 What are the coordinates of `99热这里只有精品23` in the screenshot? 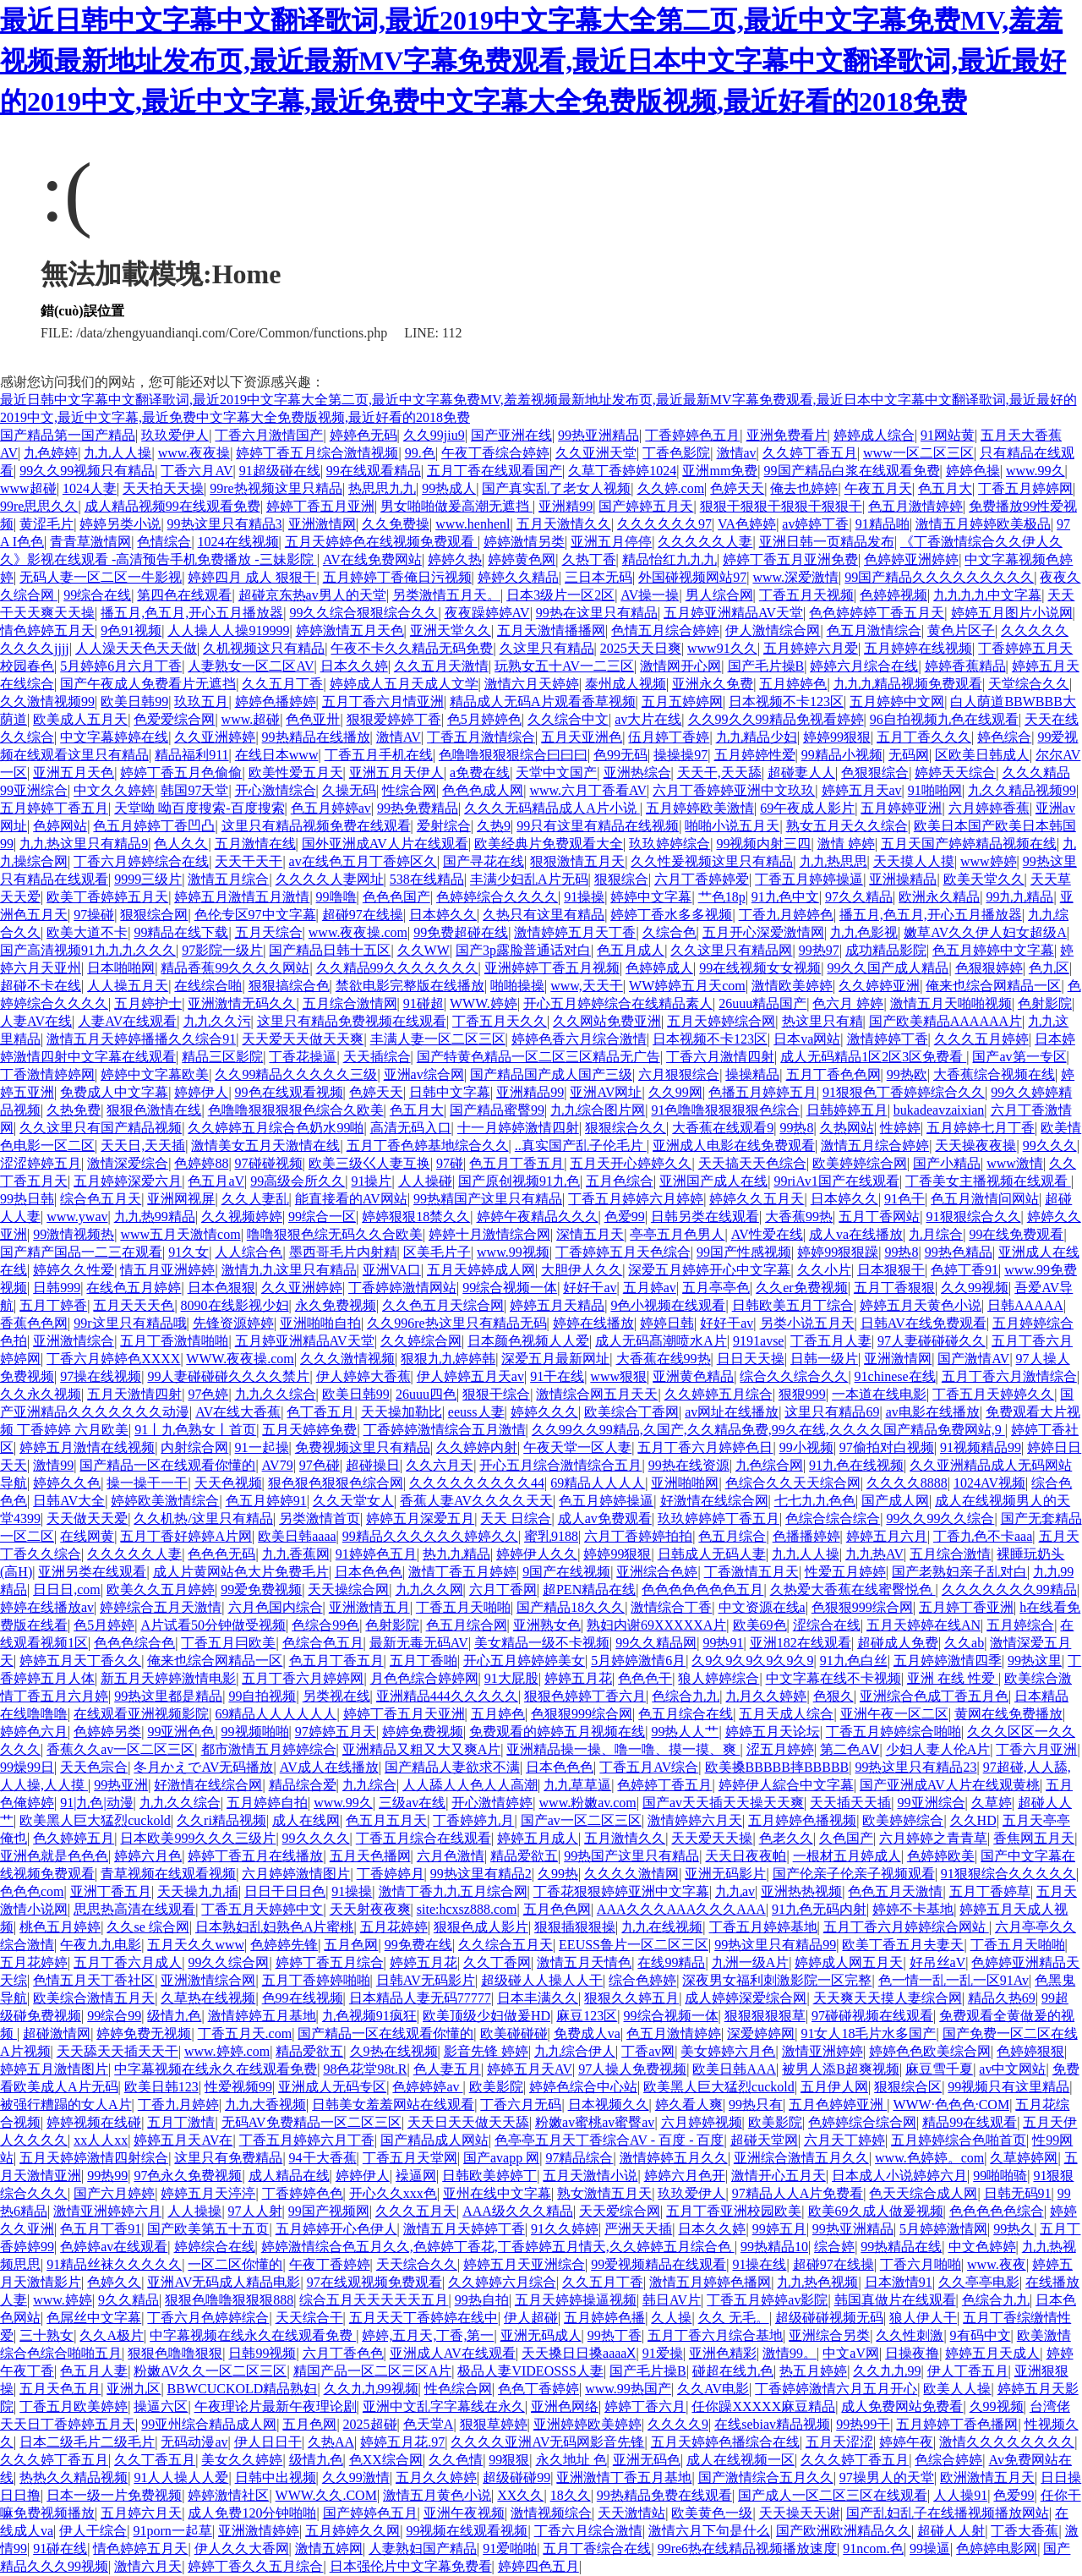 It's located at (915, 1767).